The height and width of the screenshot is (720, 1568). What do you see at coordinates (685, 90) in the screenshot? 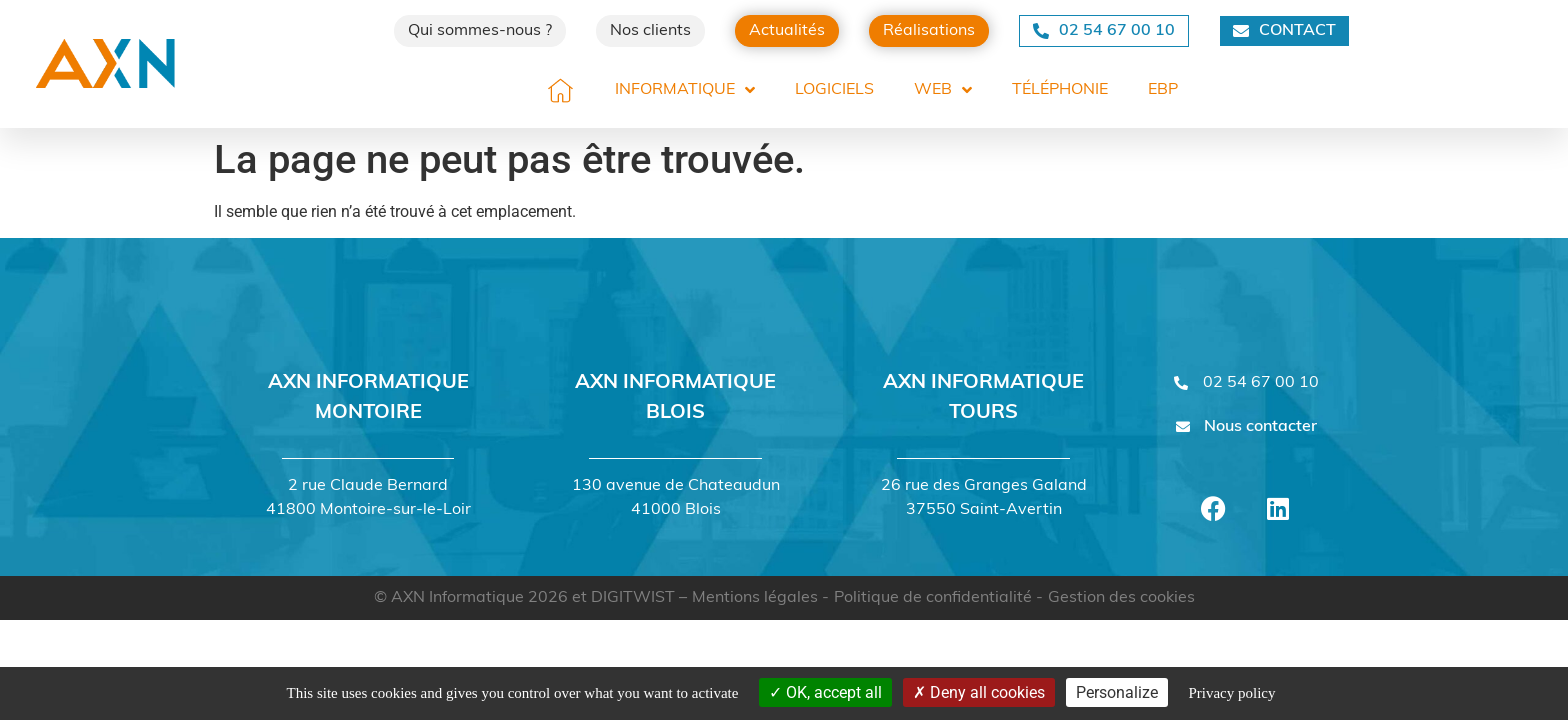
I see `Informatique` at bounding box center [685, 90].